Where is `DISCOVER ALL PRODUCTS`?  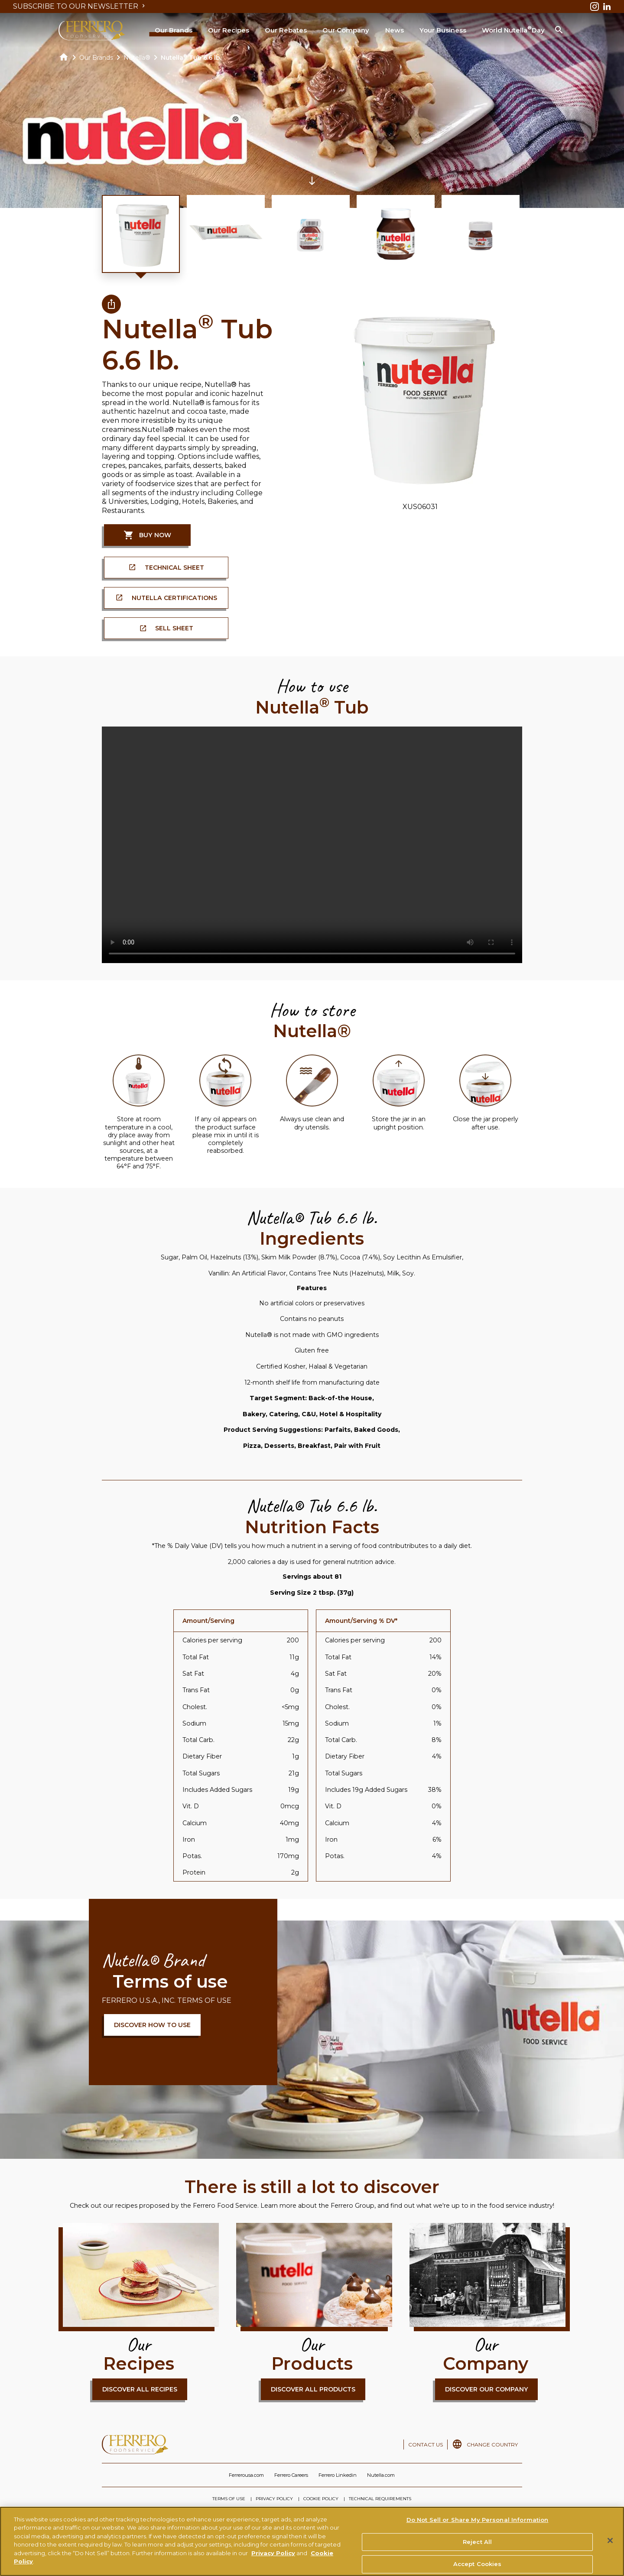 DISCOVER ALL PRODUCTS is located at coordinates (313, 2389).